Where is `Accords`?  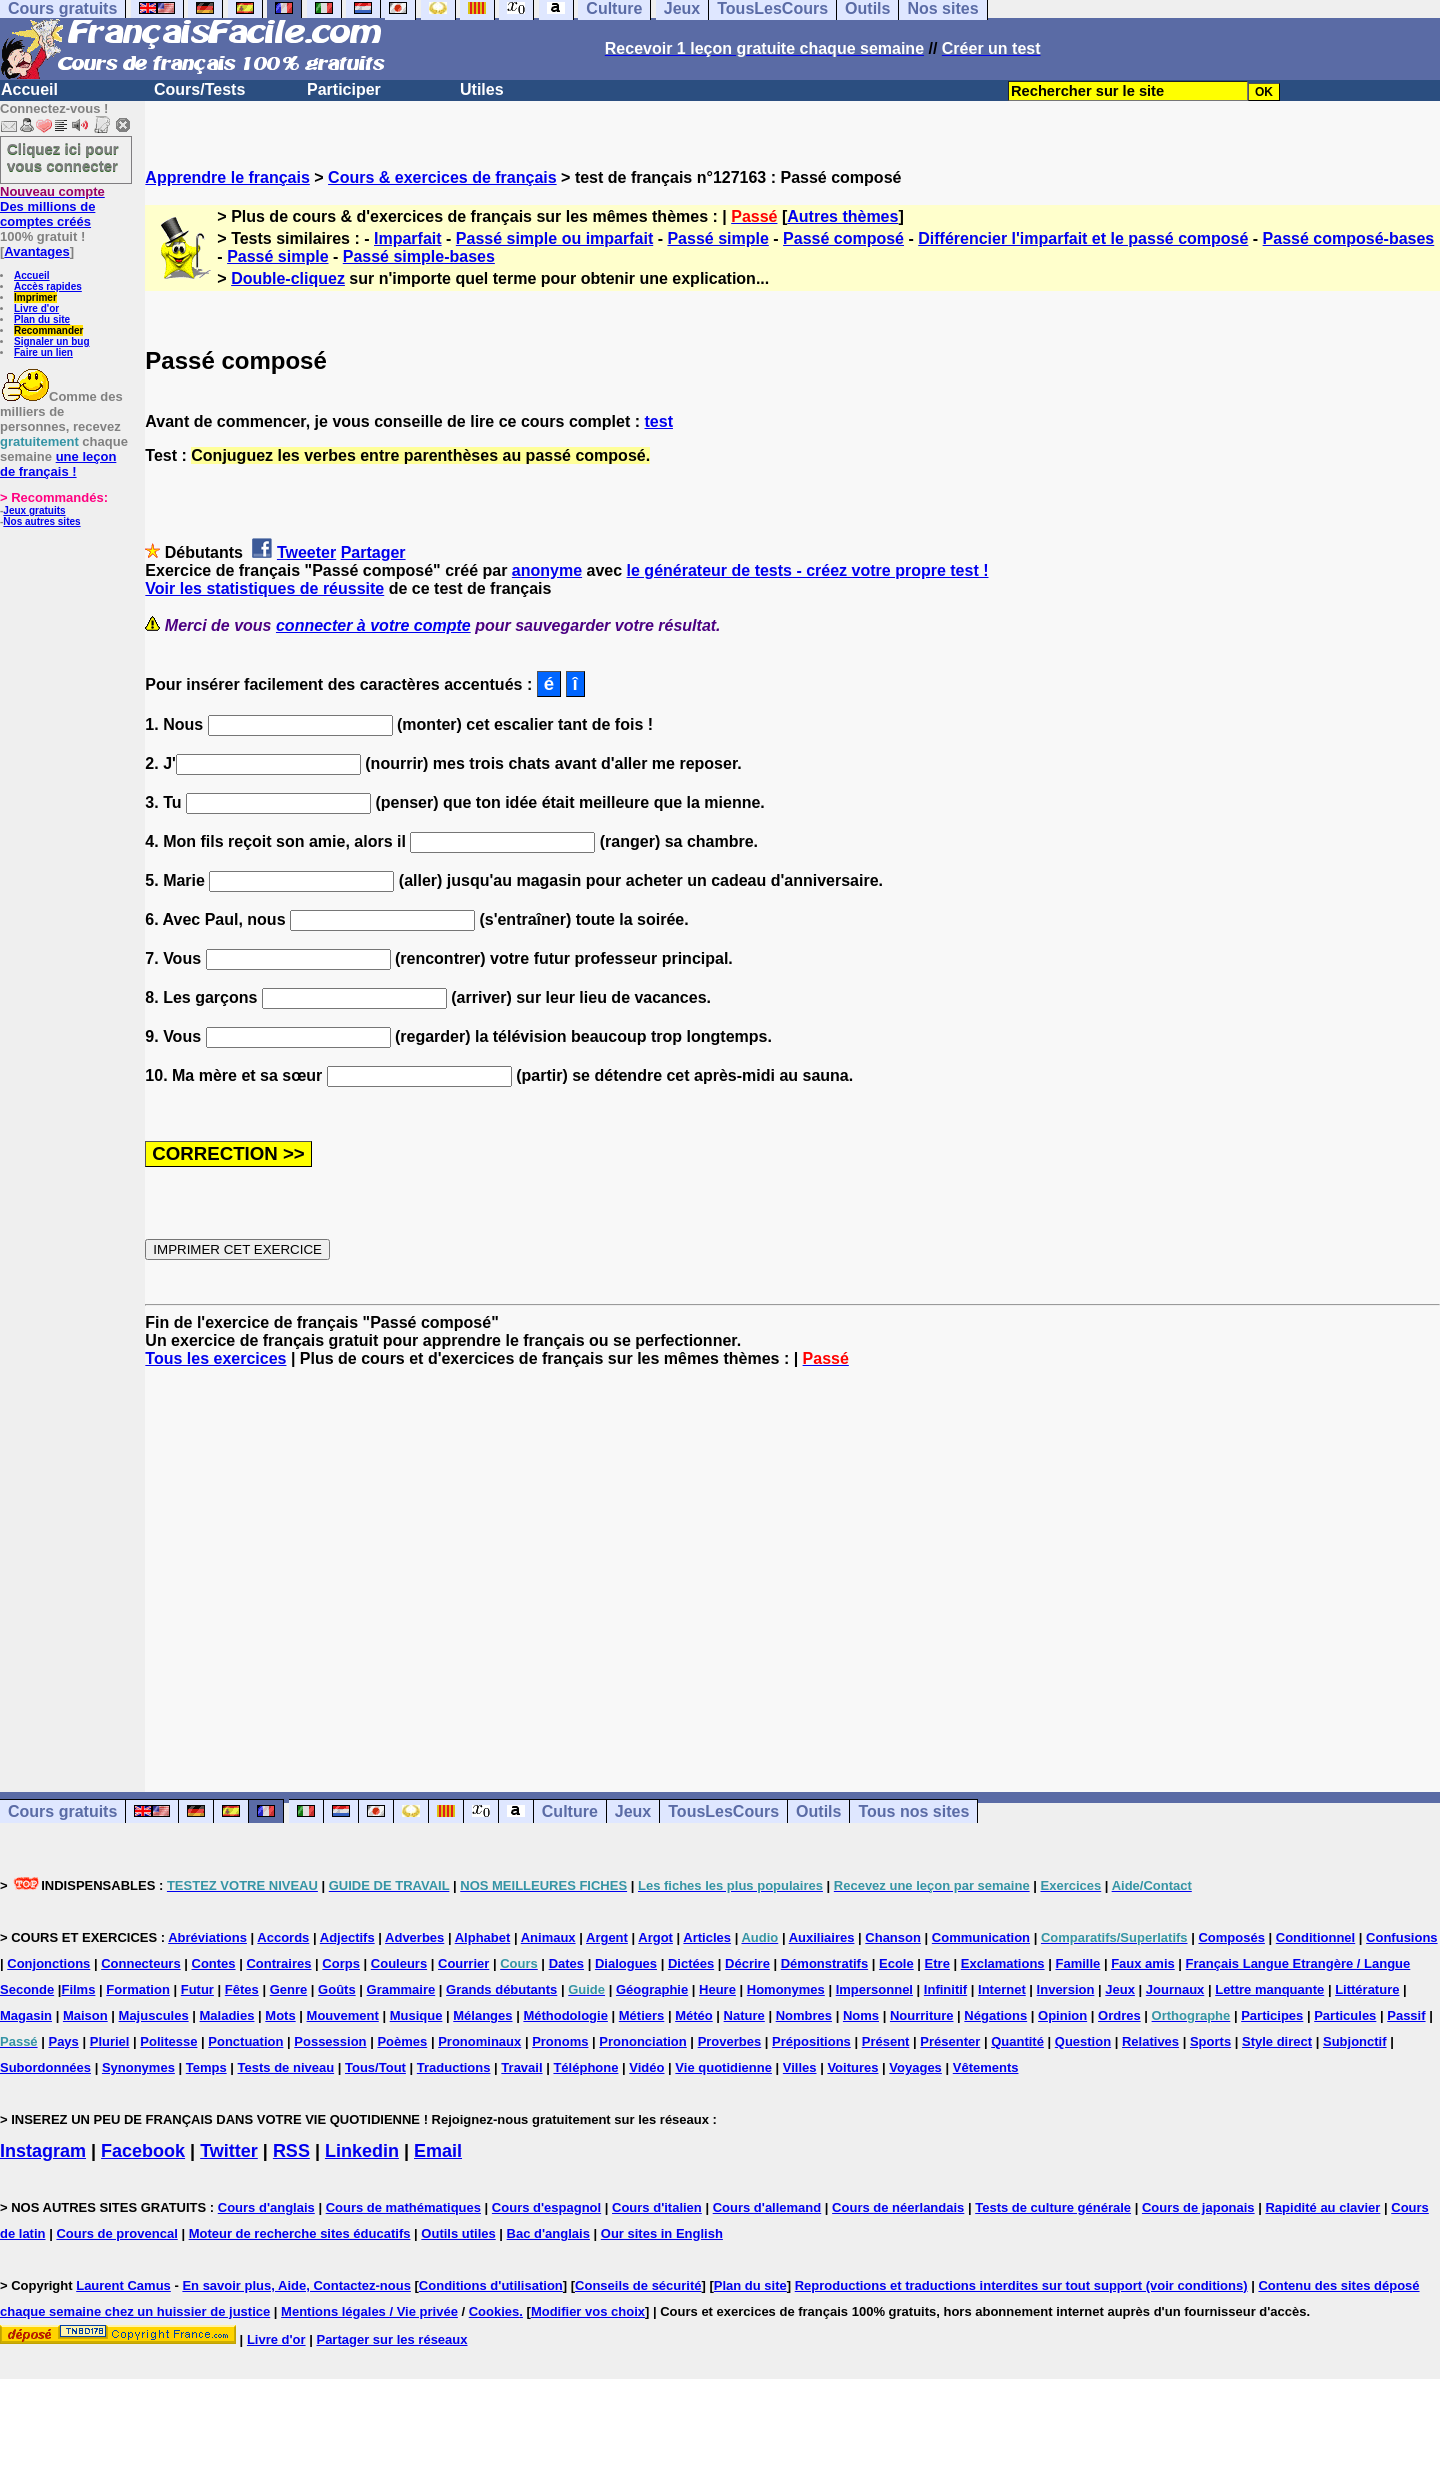 Accords is located at coordinates (283, 1937).